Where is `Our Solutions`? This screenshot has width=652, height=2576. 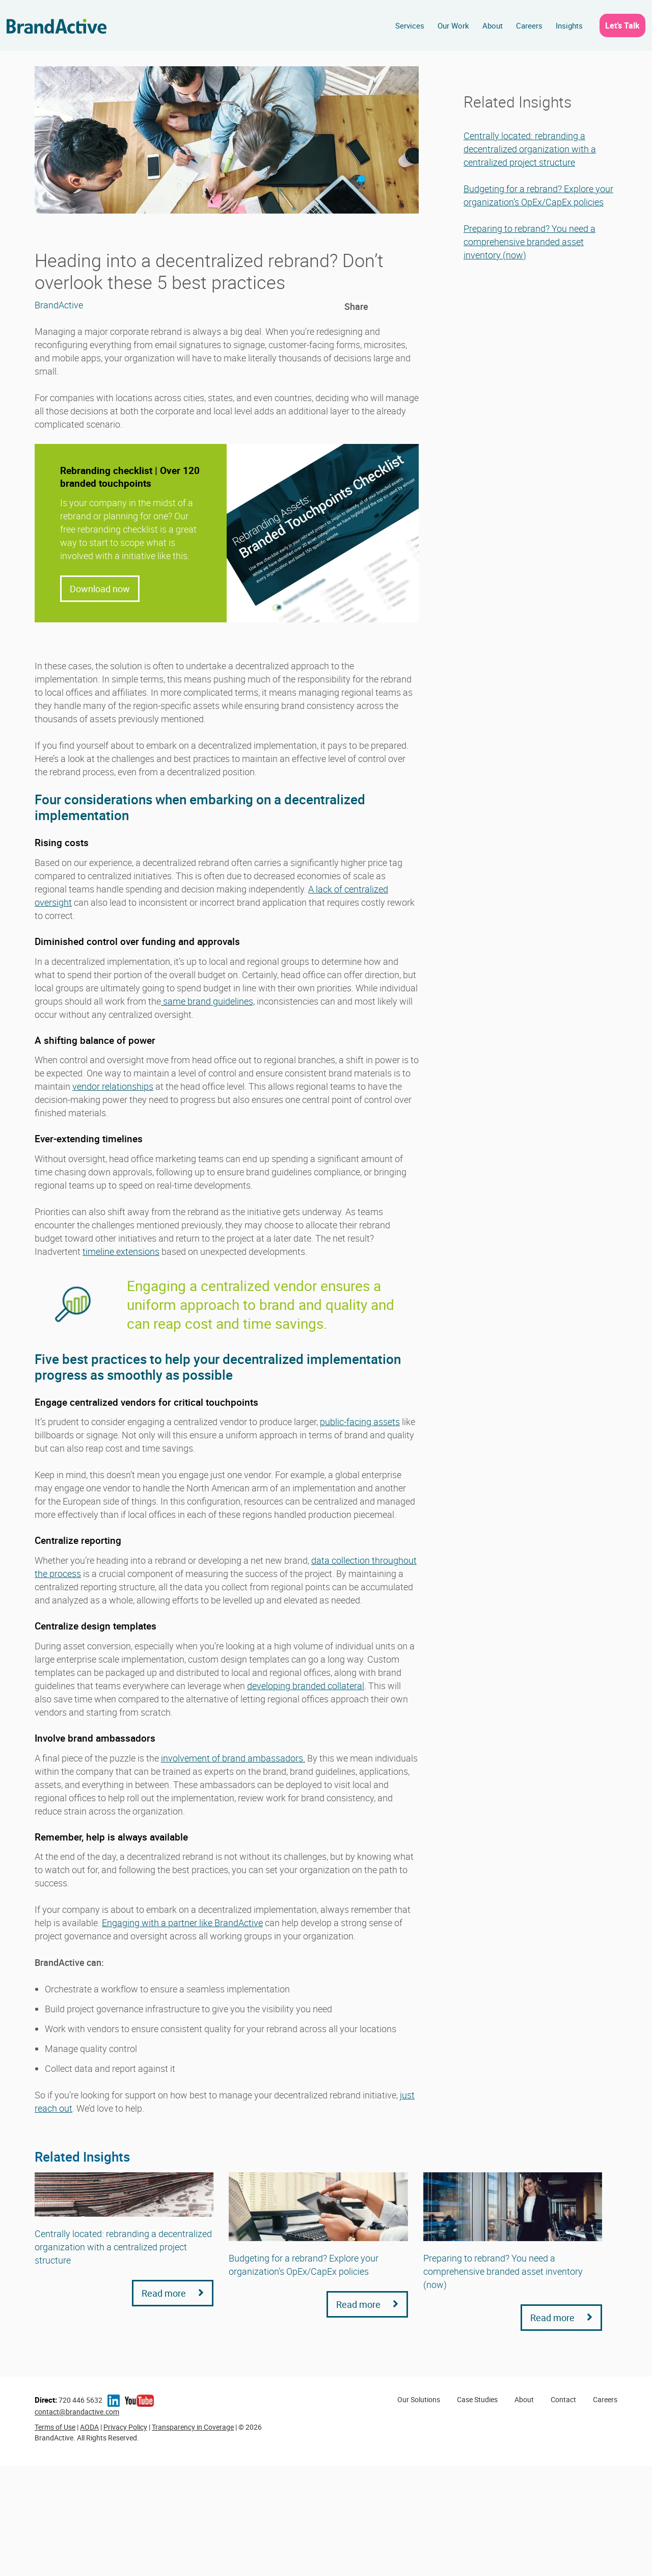
Our Solutions is located at coordinates (418, 2399).